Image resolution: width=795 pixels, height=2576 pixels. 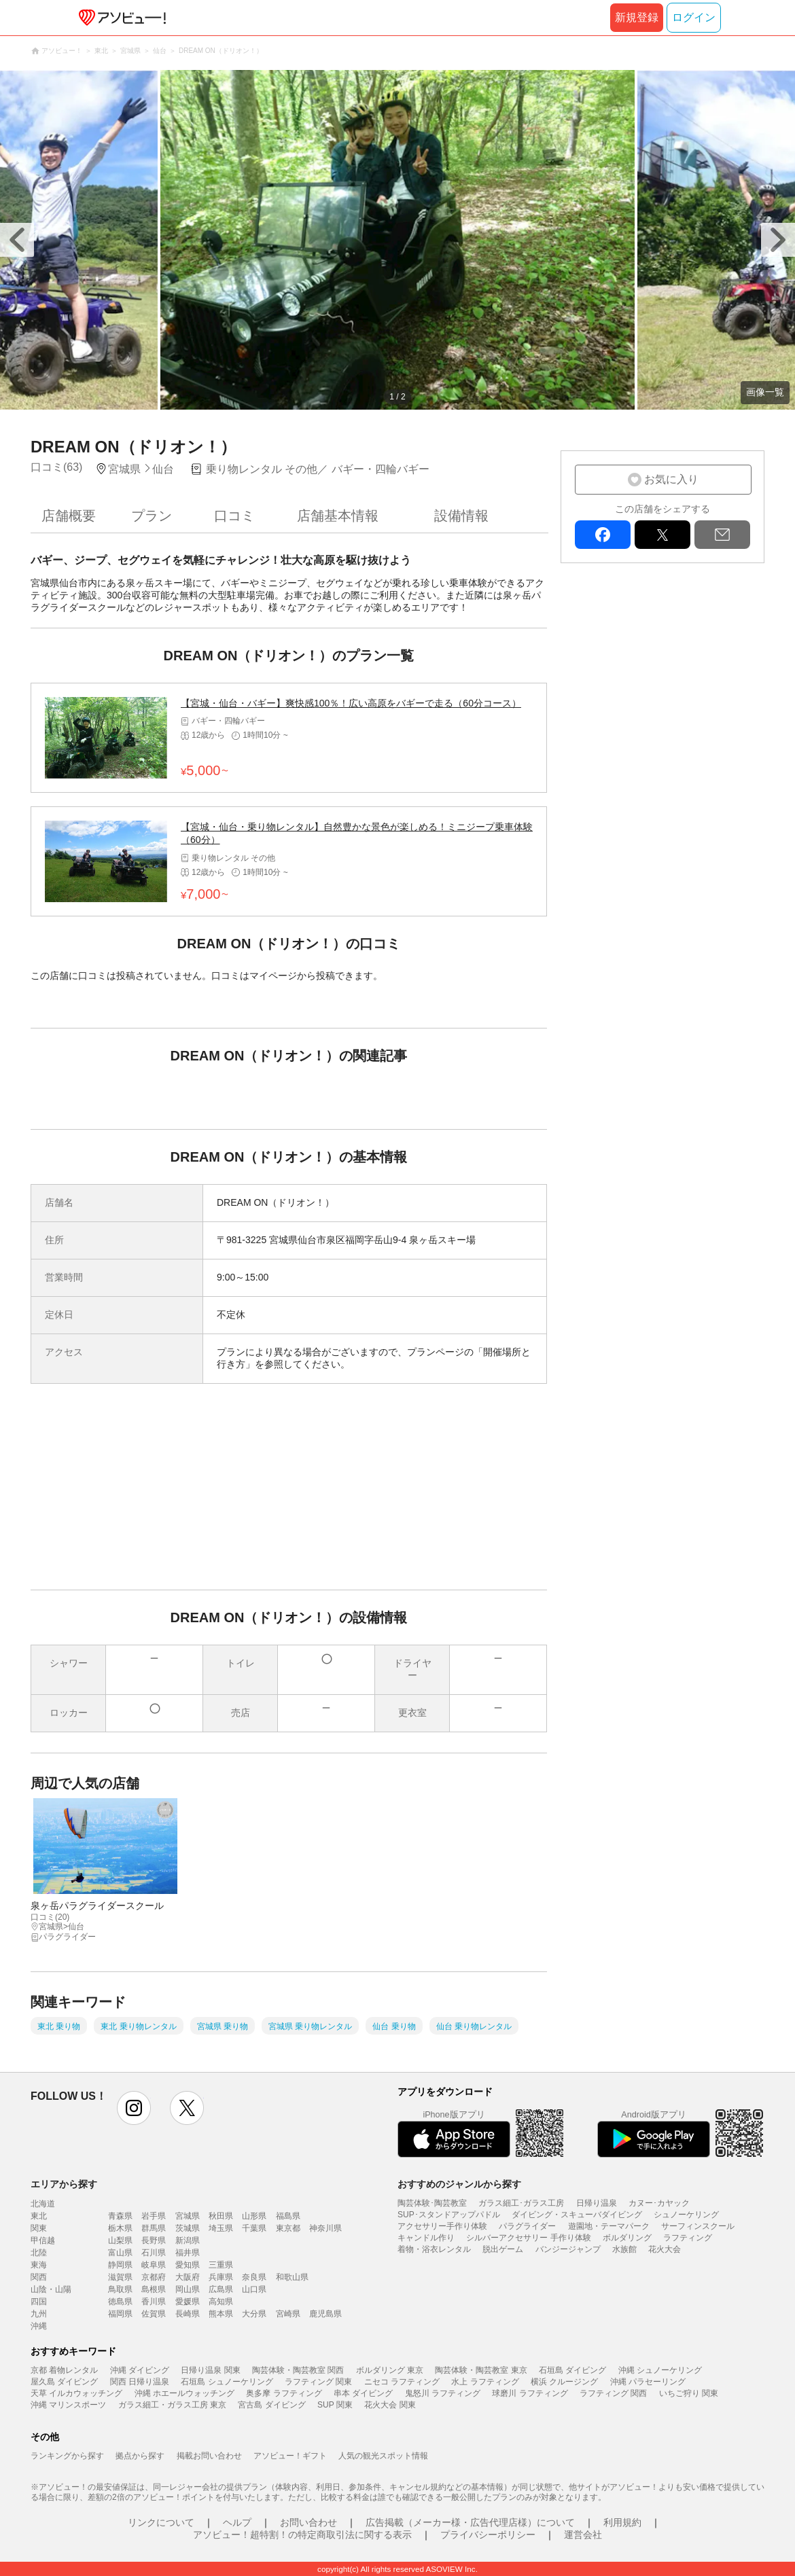 What do you see at coordinates (153, 2228) in the screenshot?
I see `群馬県` at bounding box center [153, 2228].